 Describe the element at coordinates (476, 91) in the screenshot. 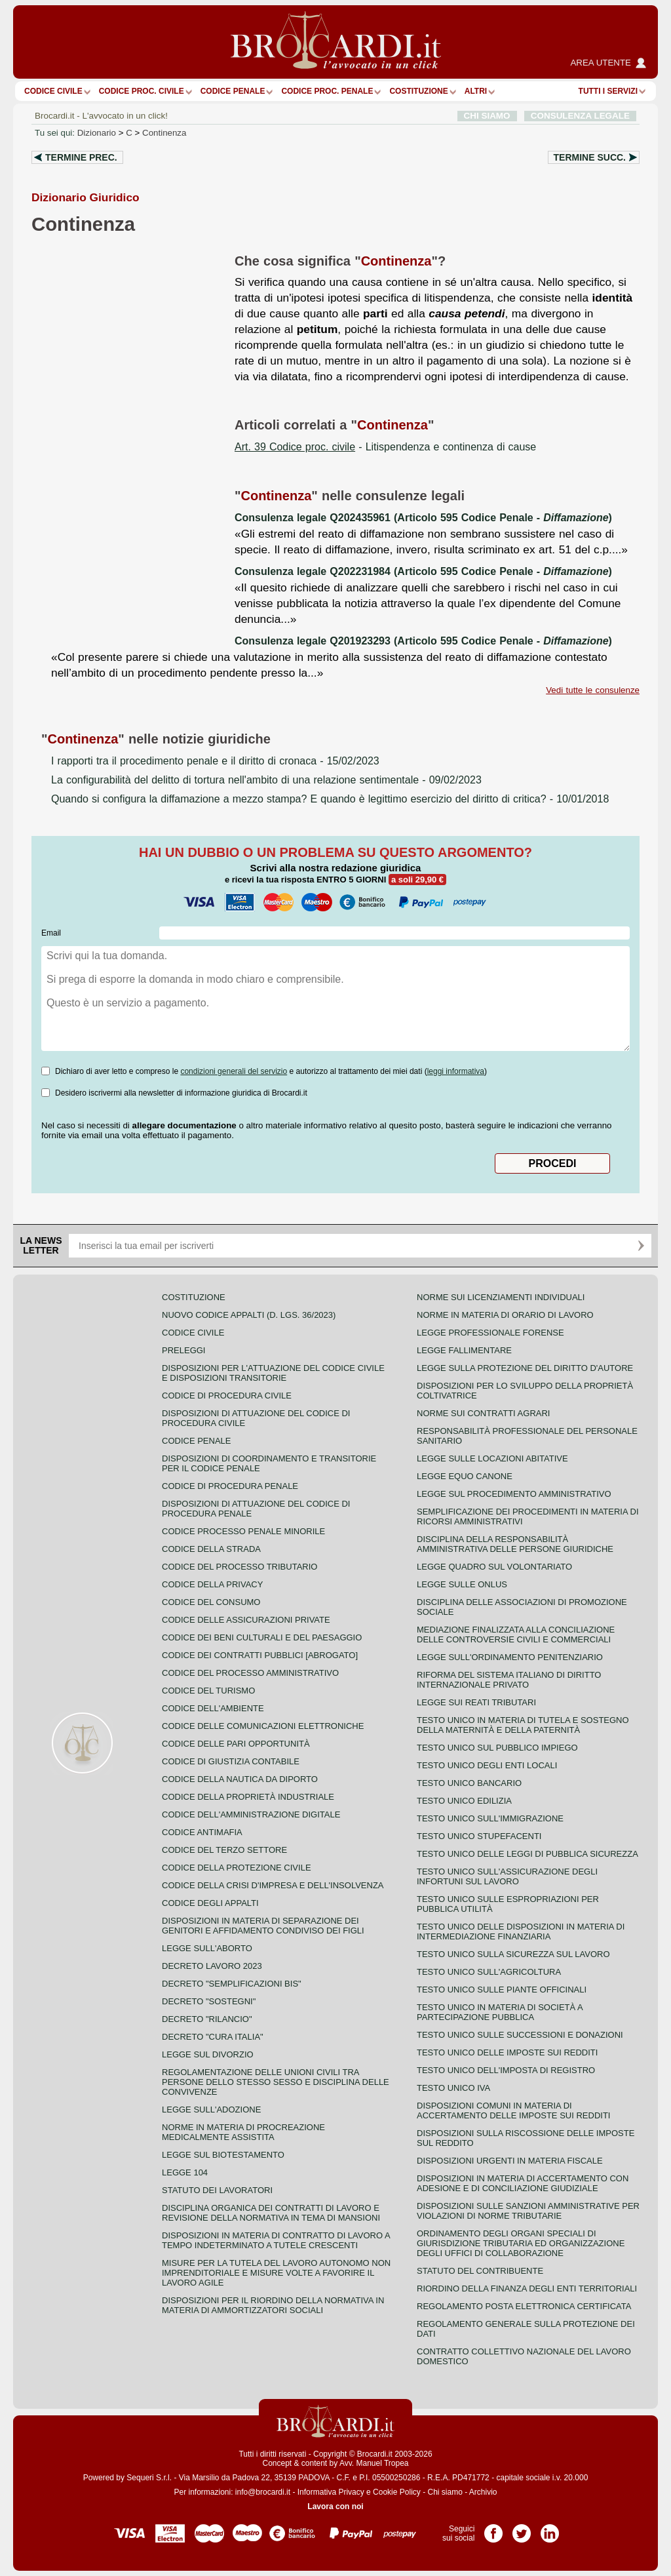

I see `ALTRI` at that location.